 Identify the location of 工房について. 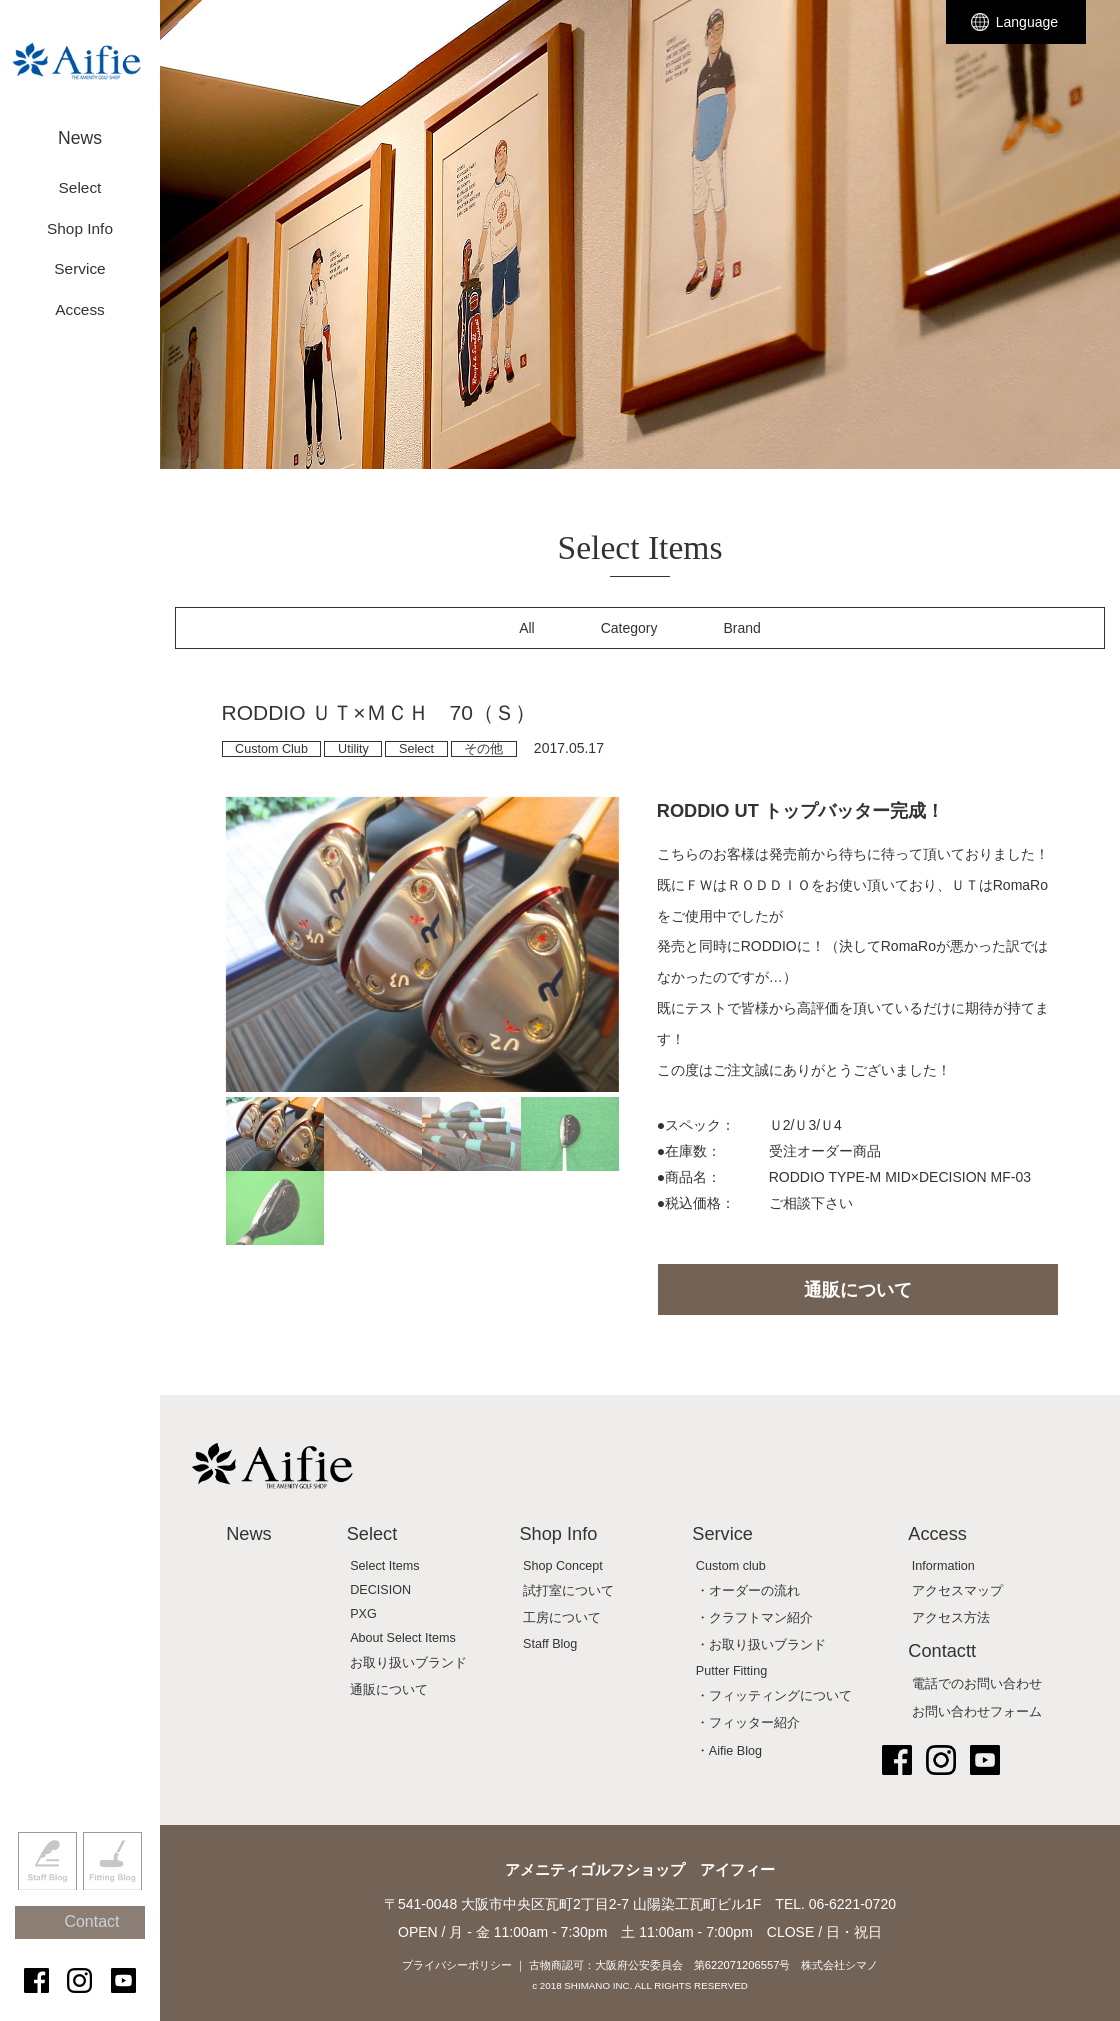
(562, 1618).